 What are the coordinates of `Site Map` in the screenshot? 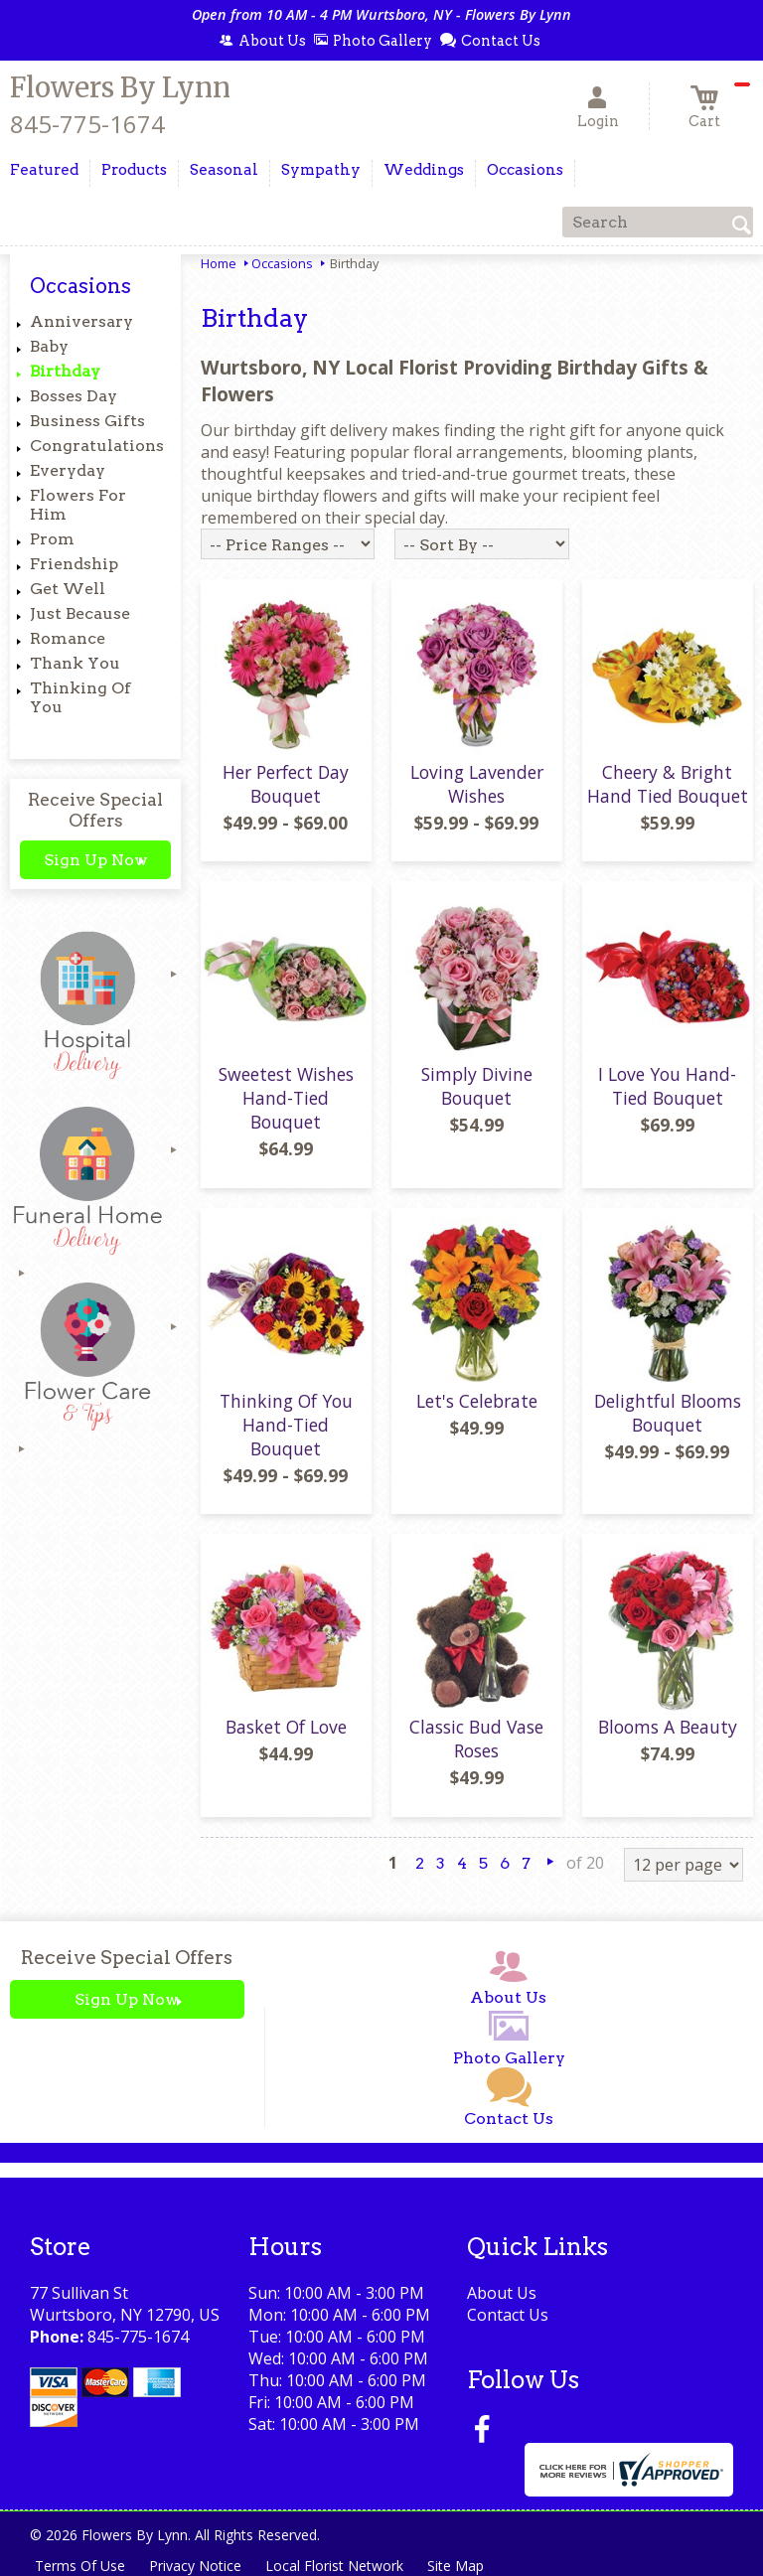 It's located at (455, 2565).